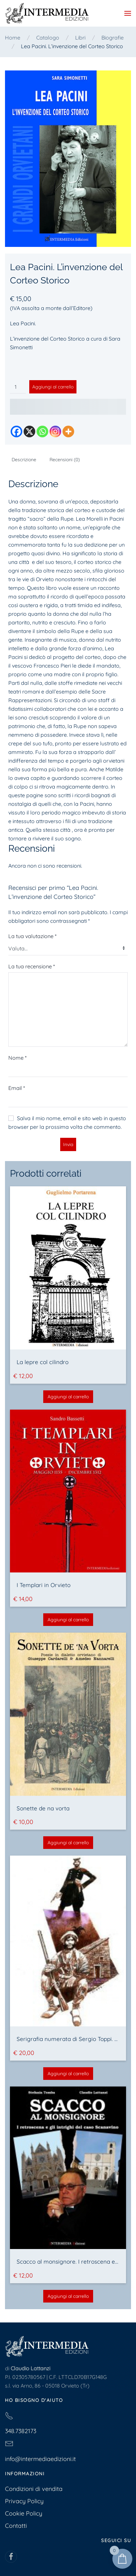 Image resolution: width=136 pixels, height=2576 pixels. Describe the element at coordinates (24, 460) in the screenshot. I see `Descrizione [tab]` at that location.